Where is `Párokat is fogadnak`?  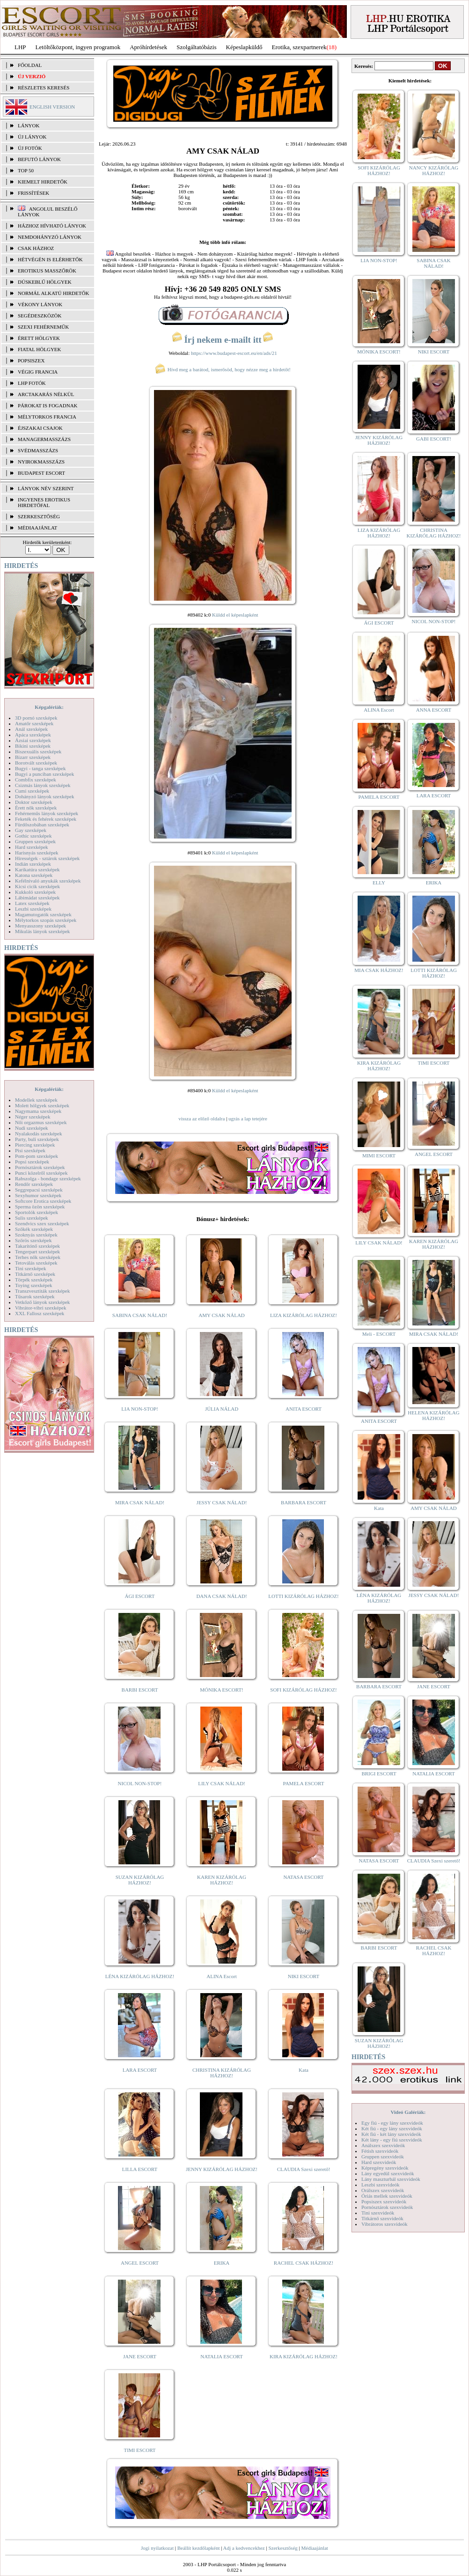
Párokat is fogadnak is located at coordinates (48, 405).